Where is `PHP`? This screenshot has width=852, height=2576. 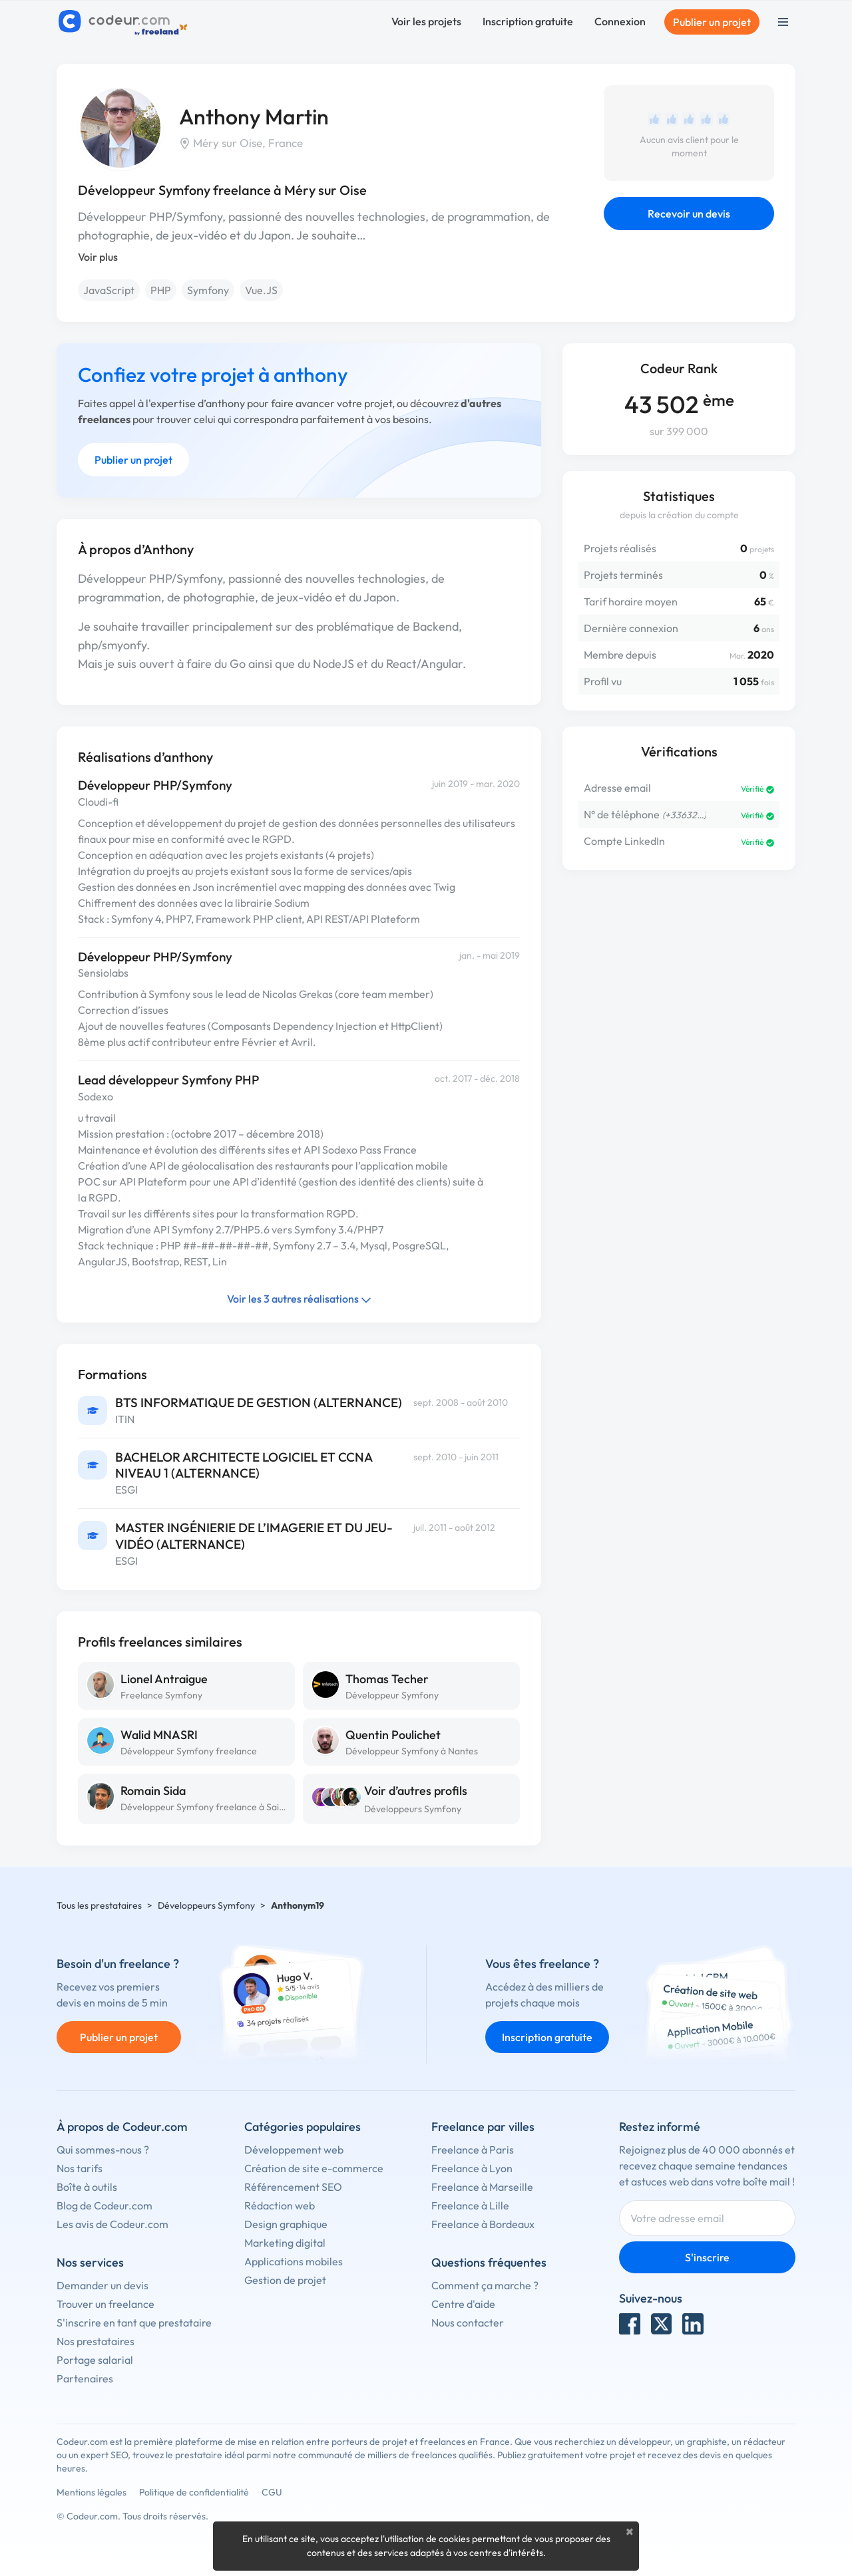 PHP is located at coordinates (160, 290).